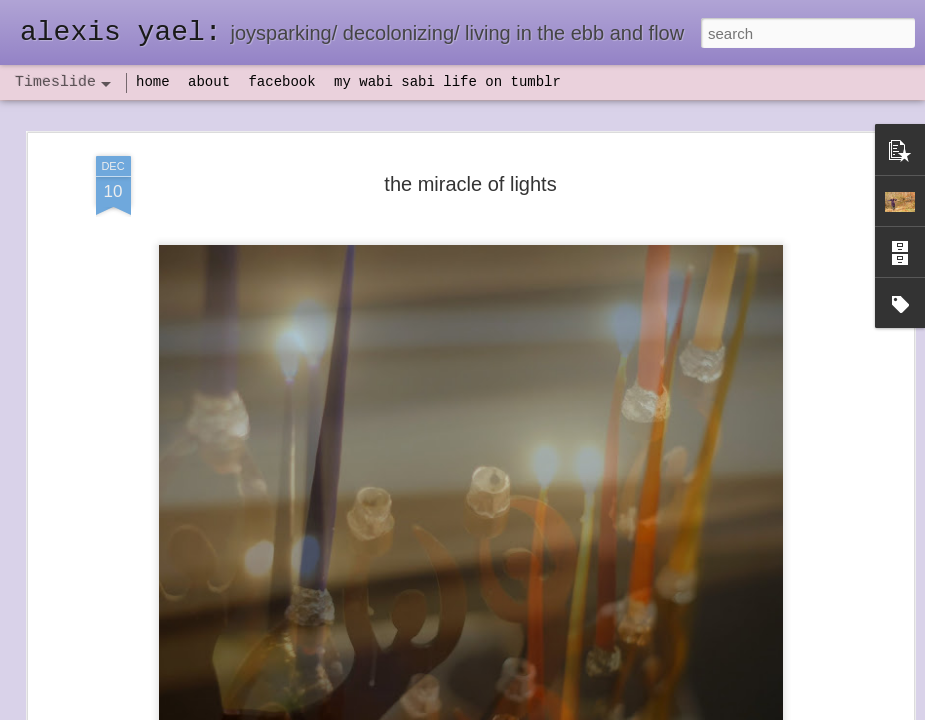  What do you see at coordinates (209, 82) in the screenshot?
I see `about` at bounding box center [209, 82].